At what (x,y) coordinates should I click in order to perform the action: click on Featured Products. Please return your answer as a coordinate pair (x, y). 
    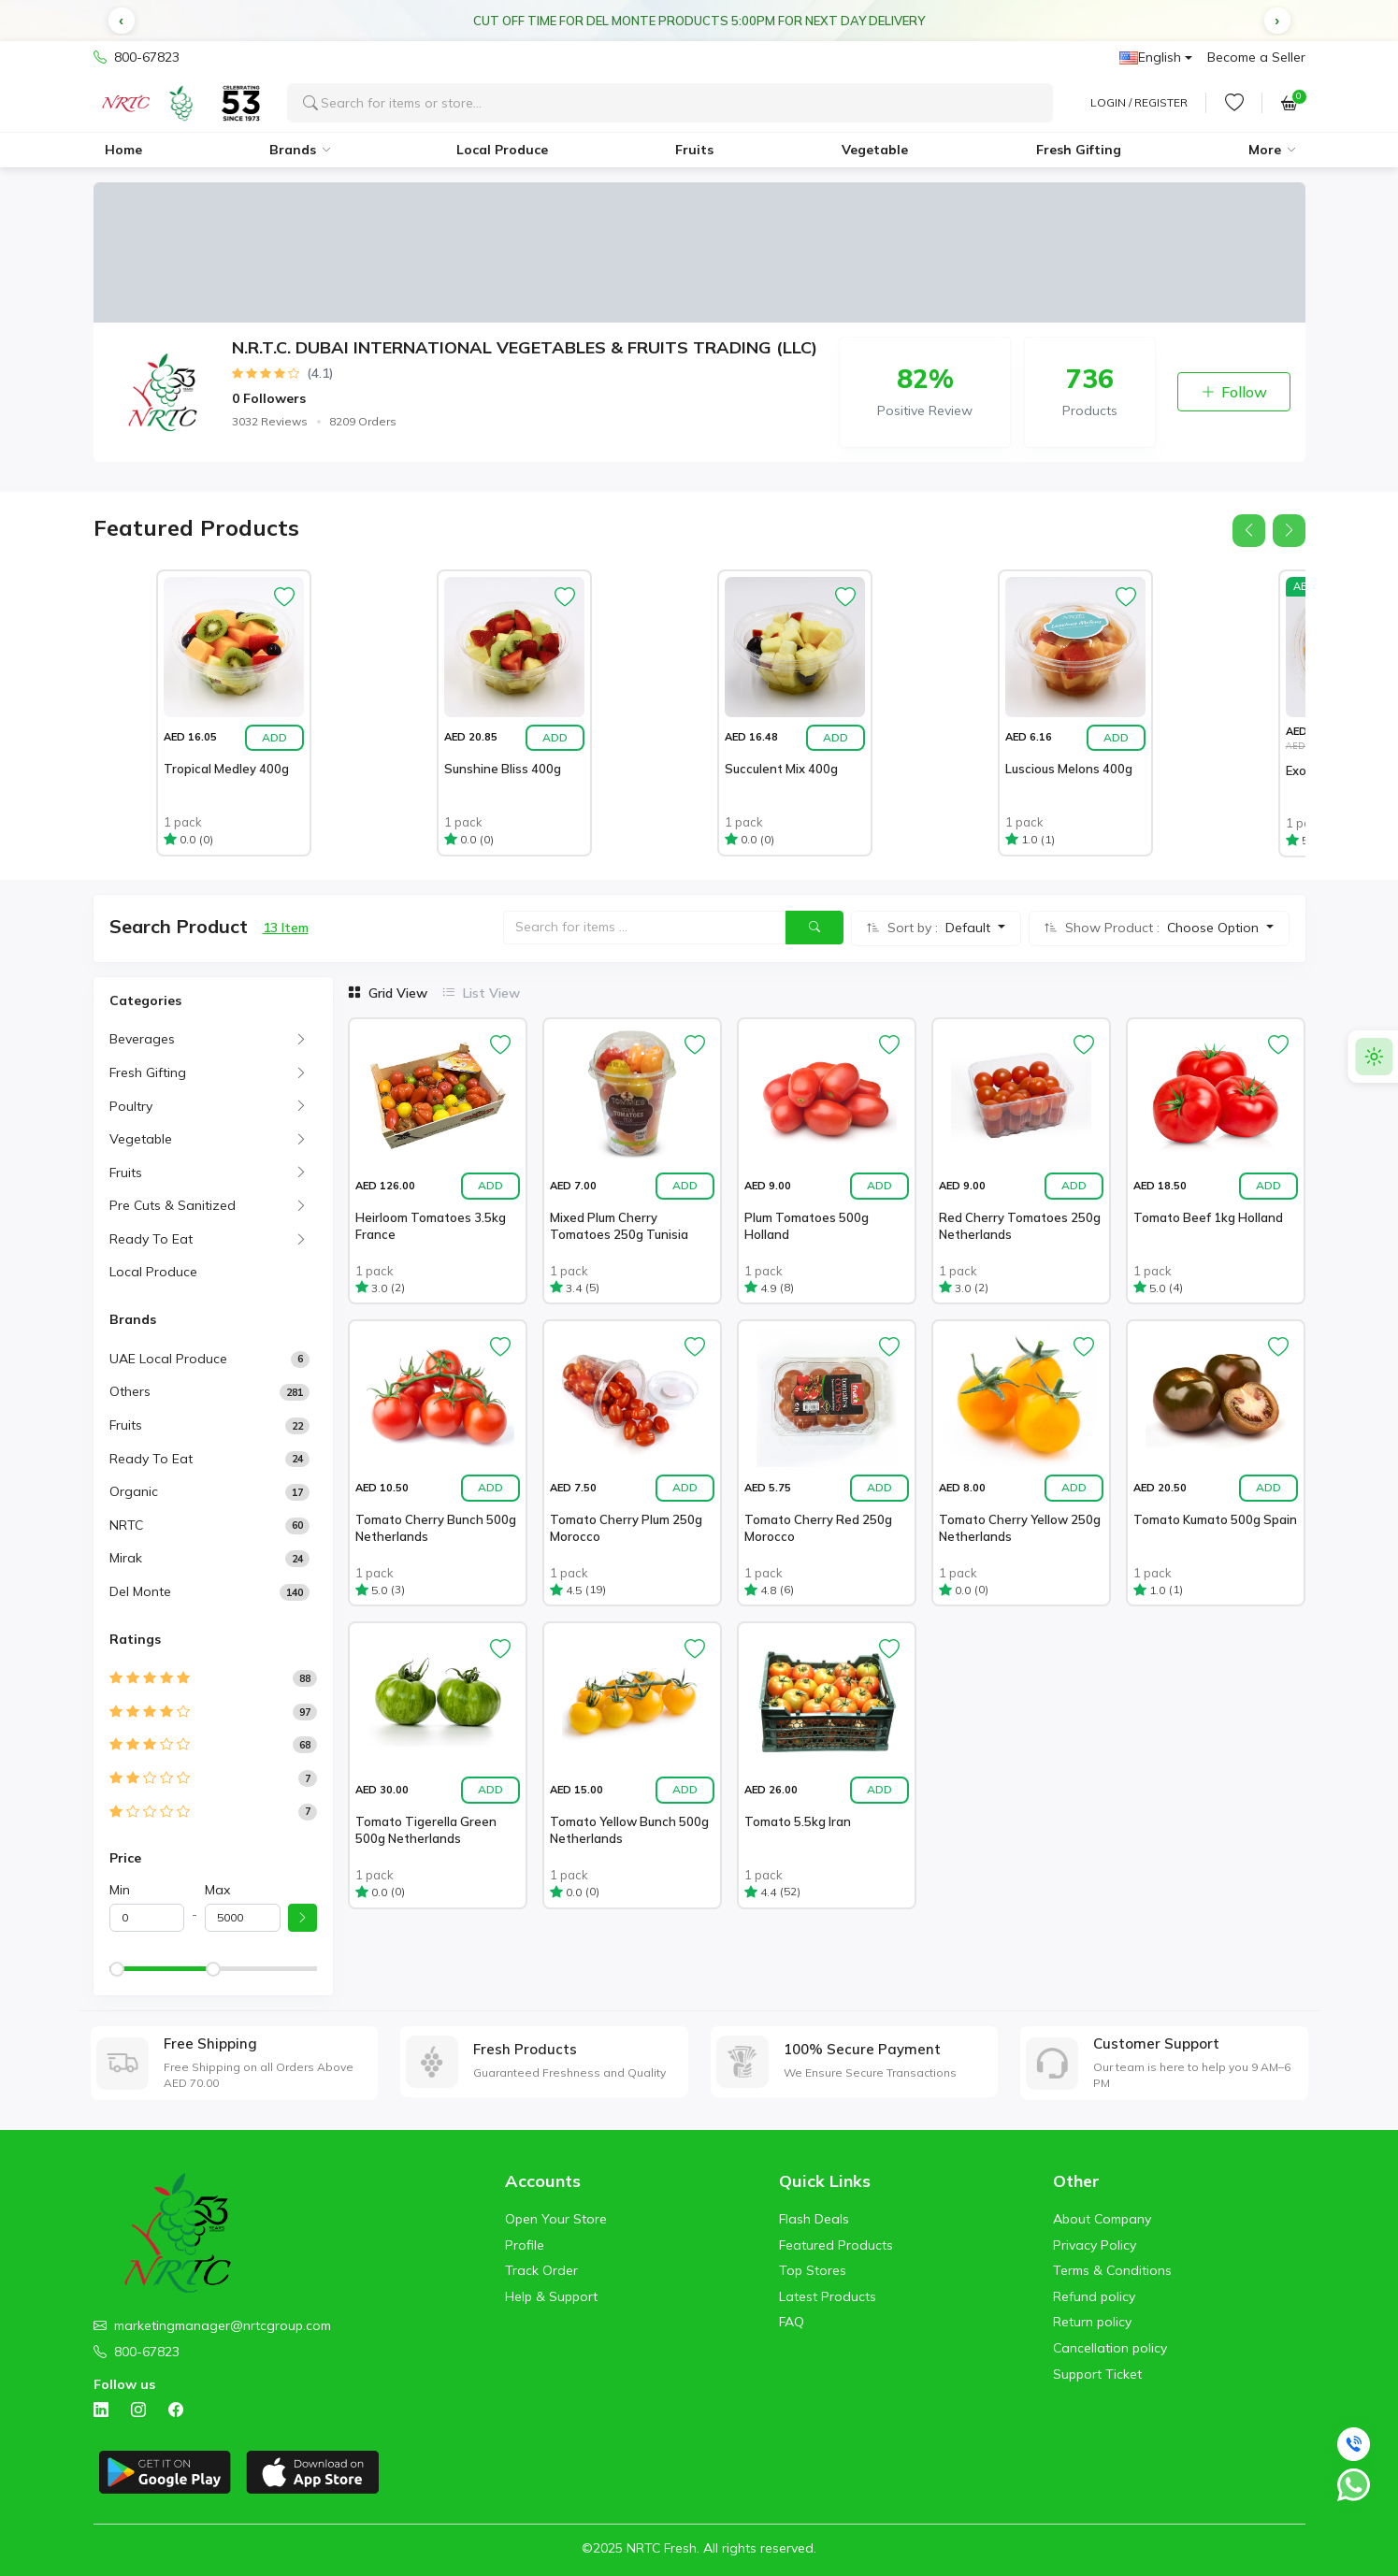
    Looking at the image, I should click on (836, 2245).